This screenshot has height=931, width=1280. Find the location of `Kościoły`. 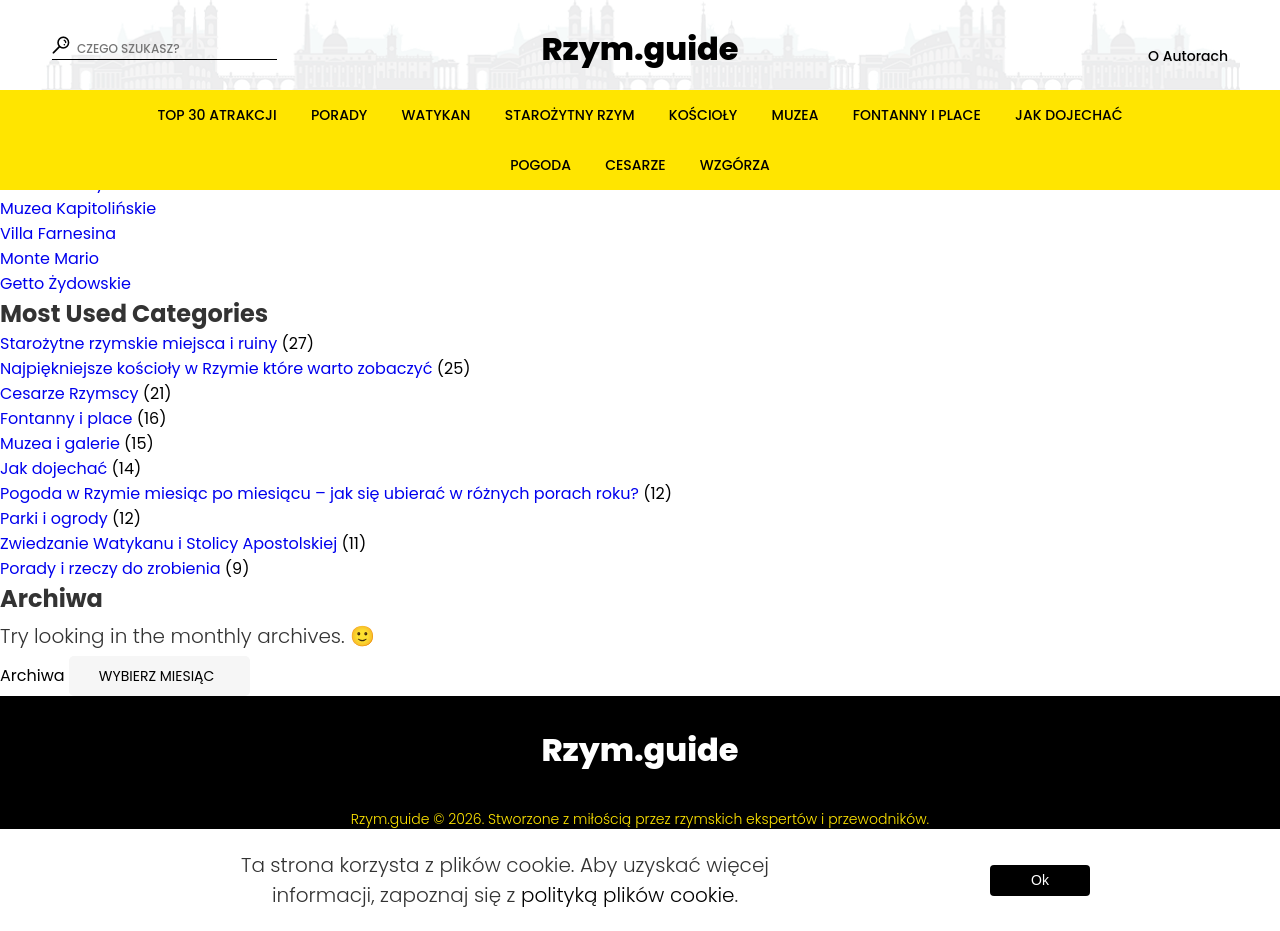

Kościoły is located at coordinates (703, 115).